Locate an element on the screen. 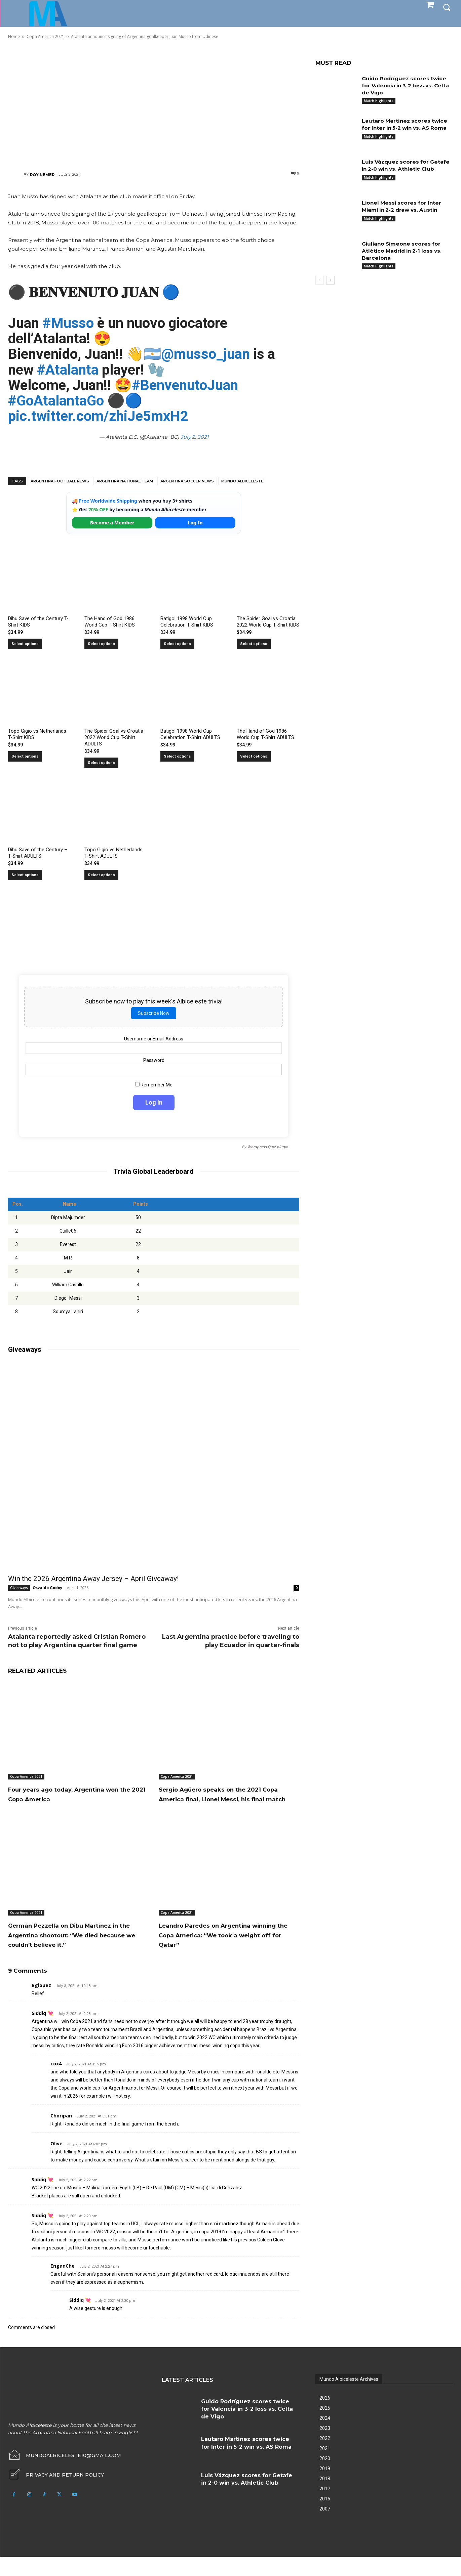  [button] is located at coordinates (446, 7).